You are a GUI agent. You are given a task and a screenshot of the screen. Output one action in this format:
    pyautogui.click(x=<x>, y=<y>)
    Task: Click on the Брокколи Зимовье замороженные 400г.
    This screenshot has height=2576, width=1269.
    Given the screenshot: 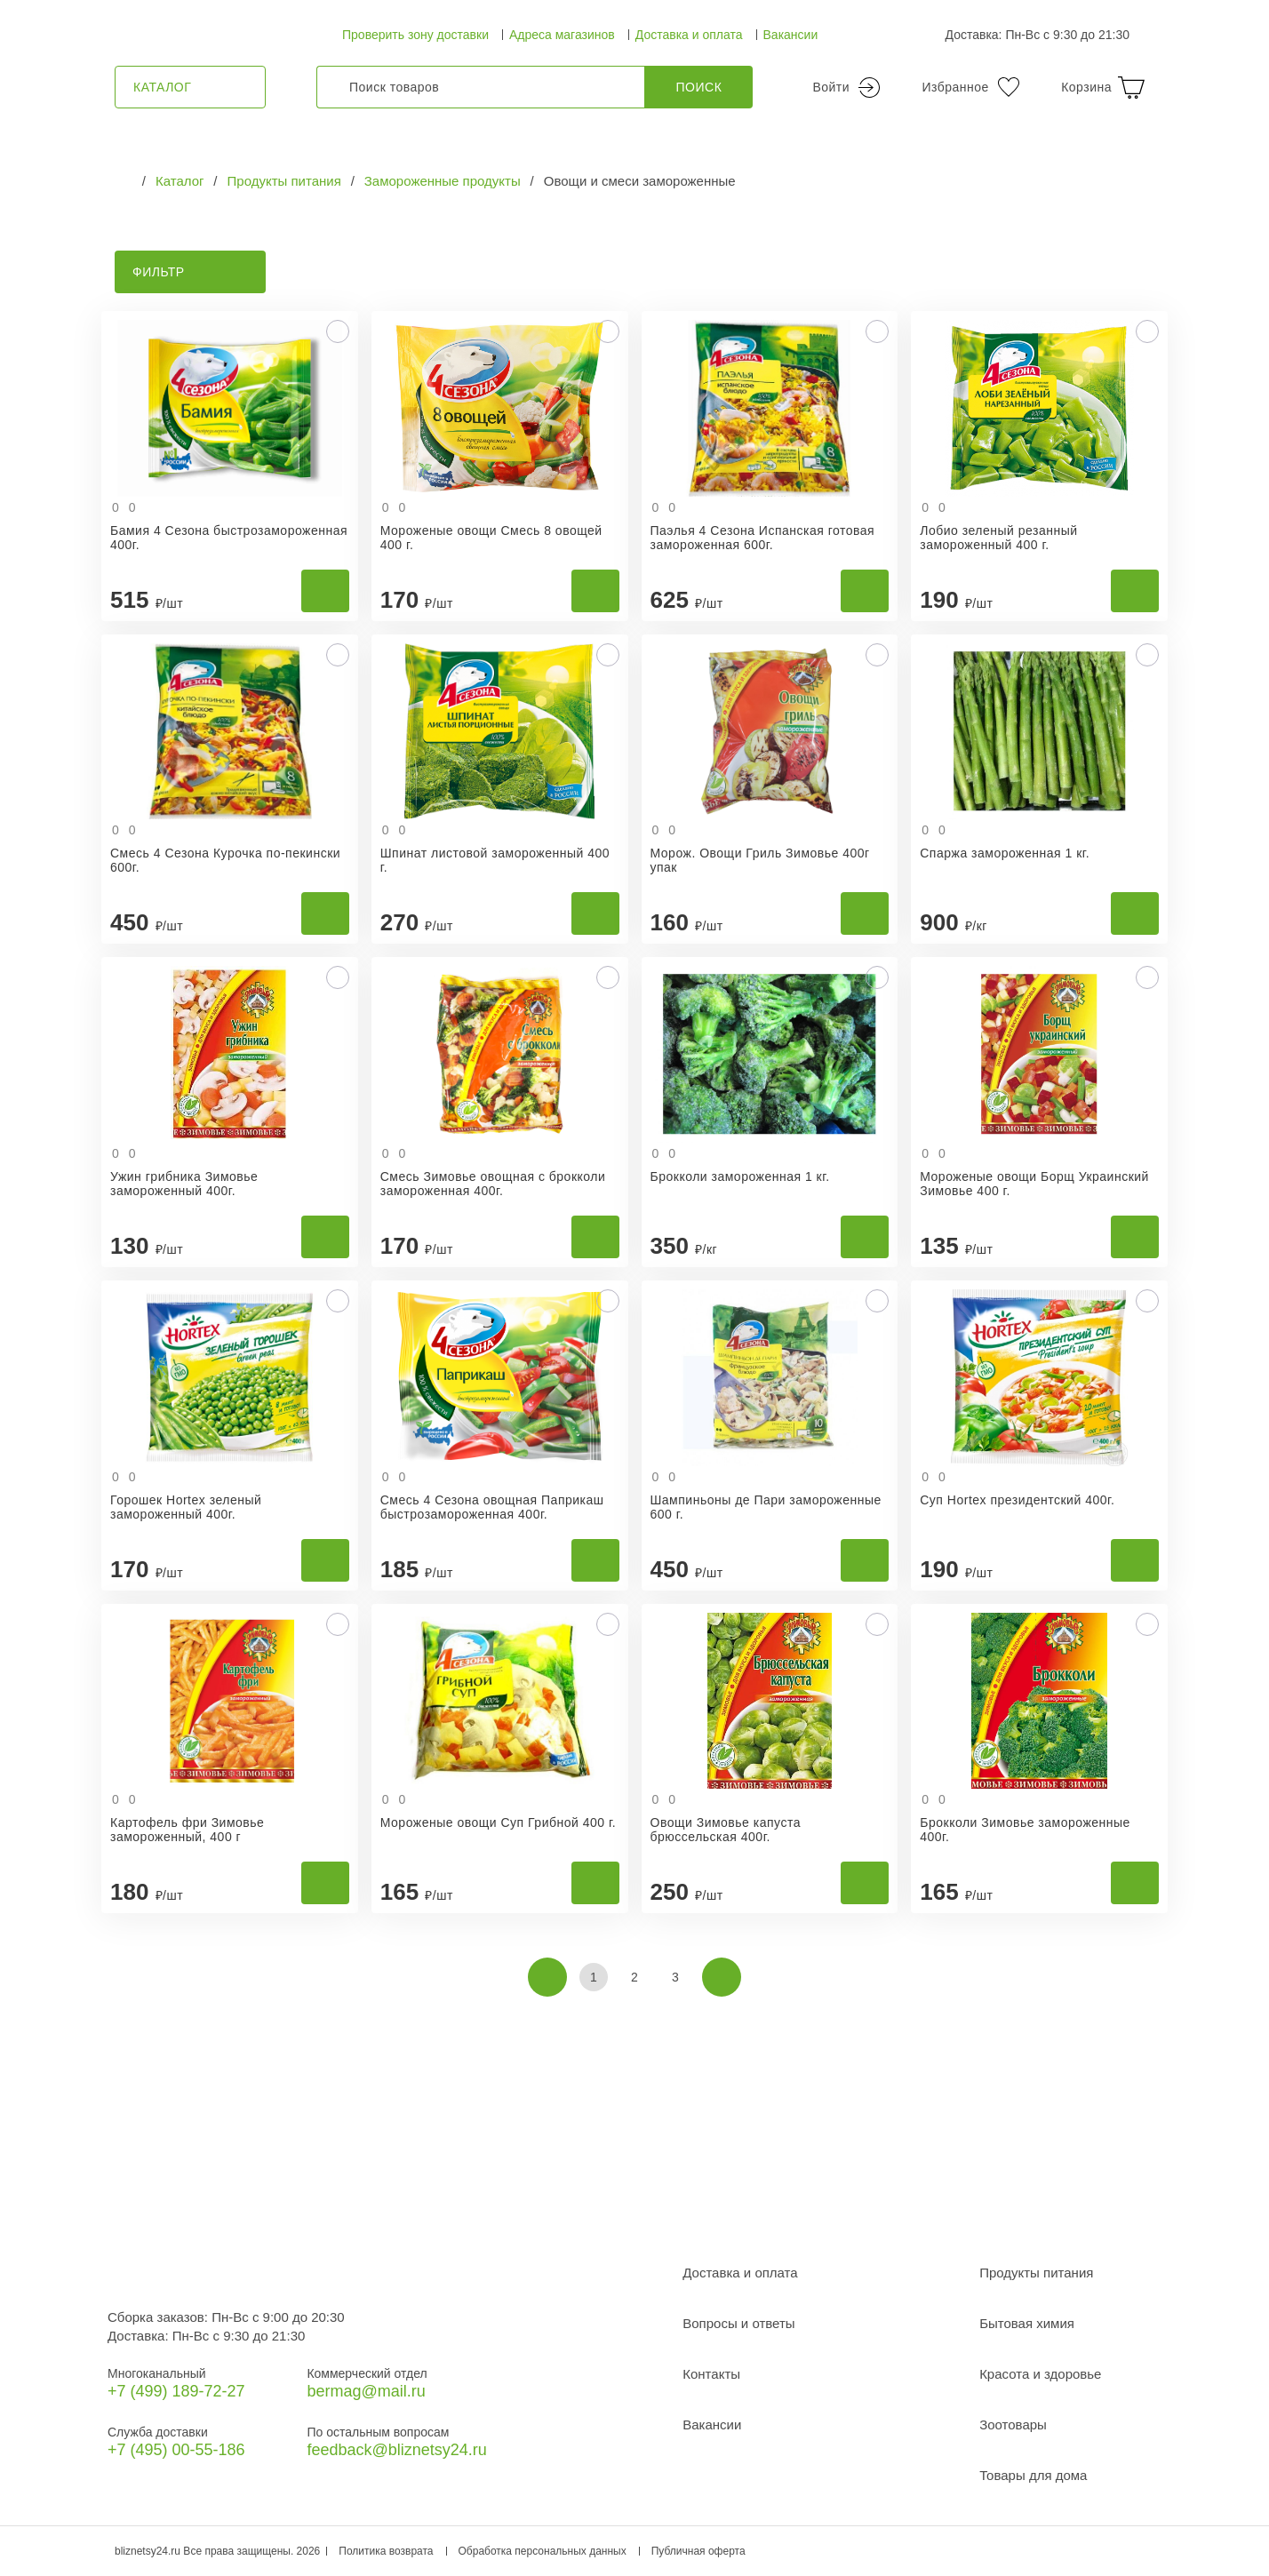 What is the action you would take?
    pyautogui.click(x=1025, y=1829)
    